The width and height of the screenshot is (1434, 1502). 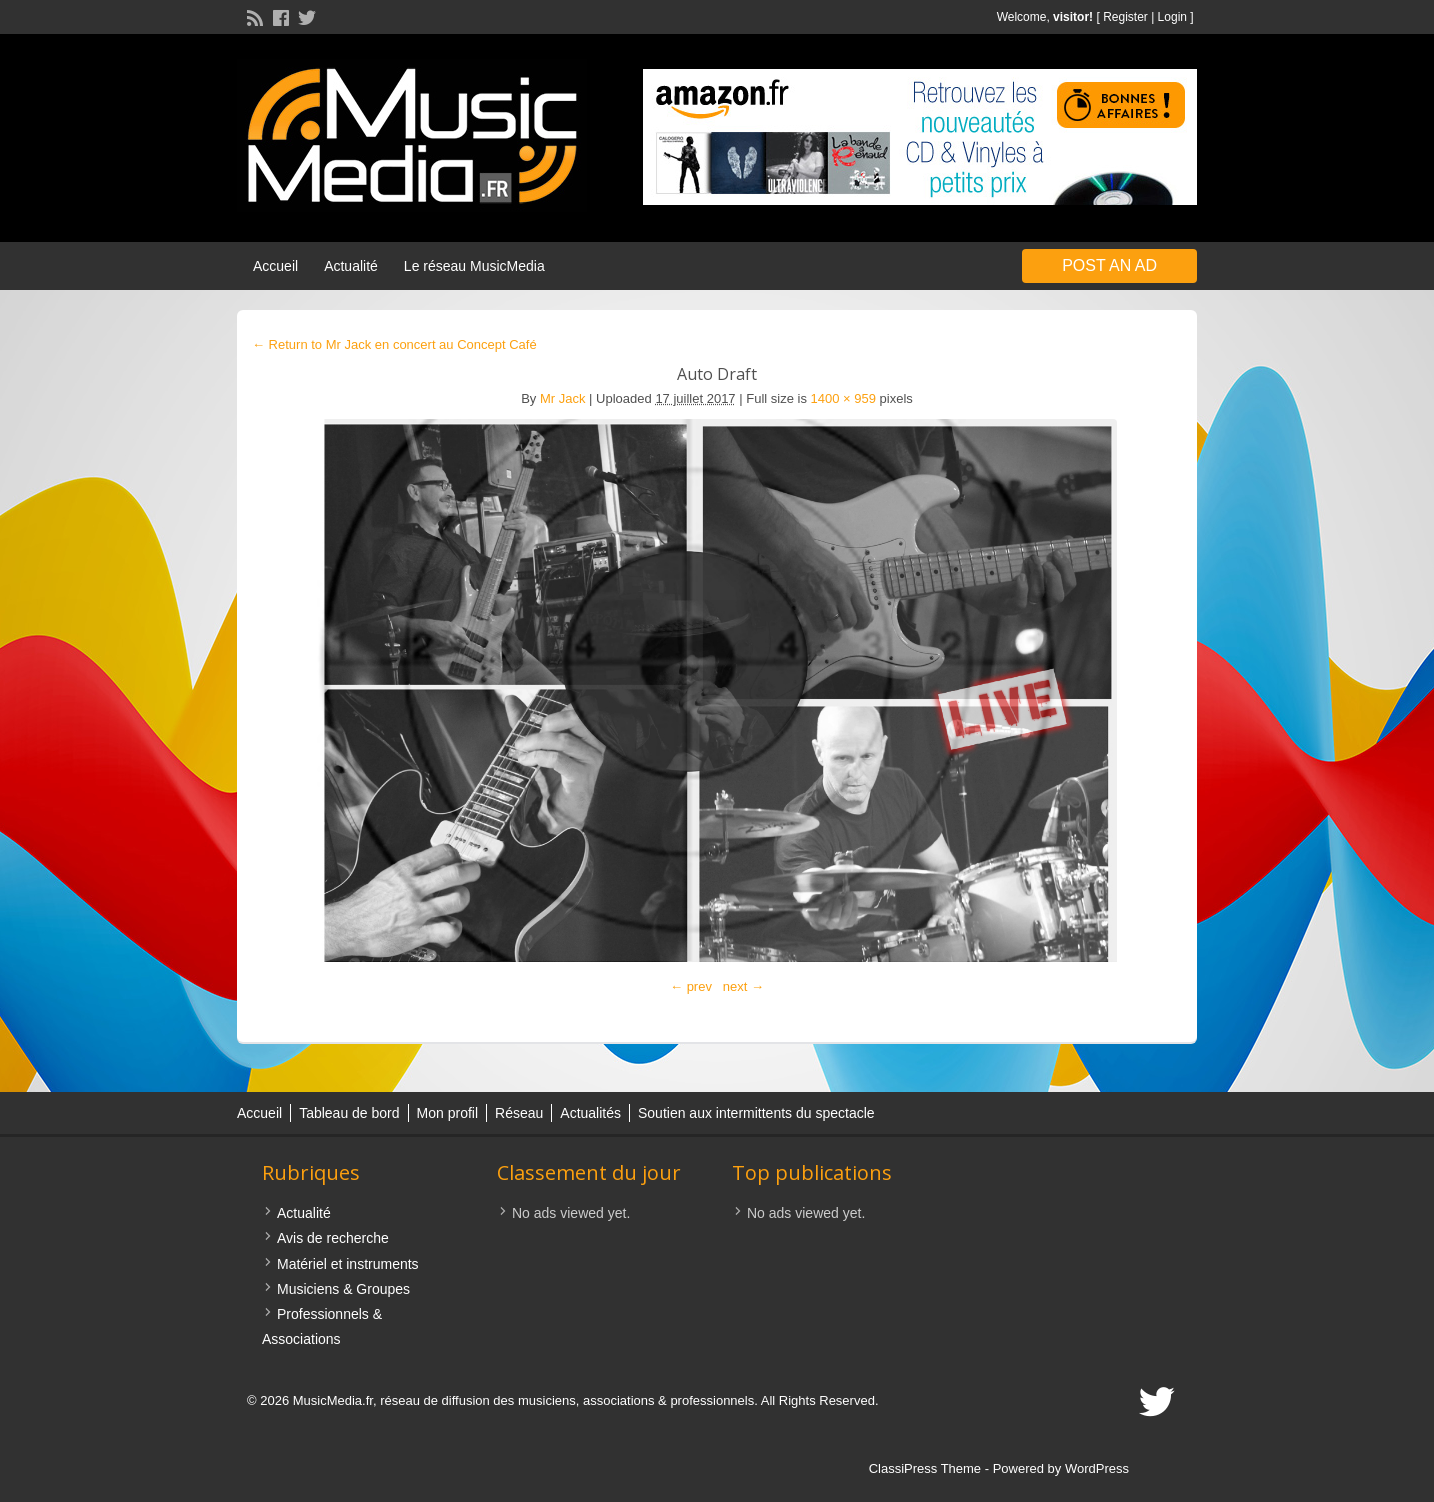 I want to click on ← prev, so click(x=691, y=986).